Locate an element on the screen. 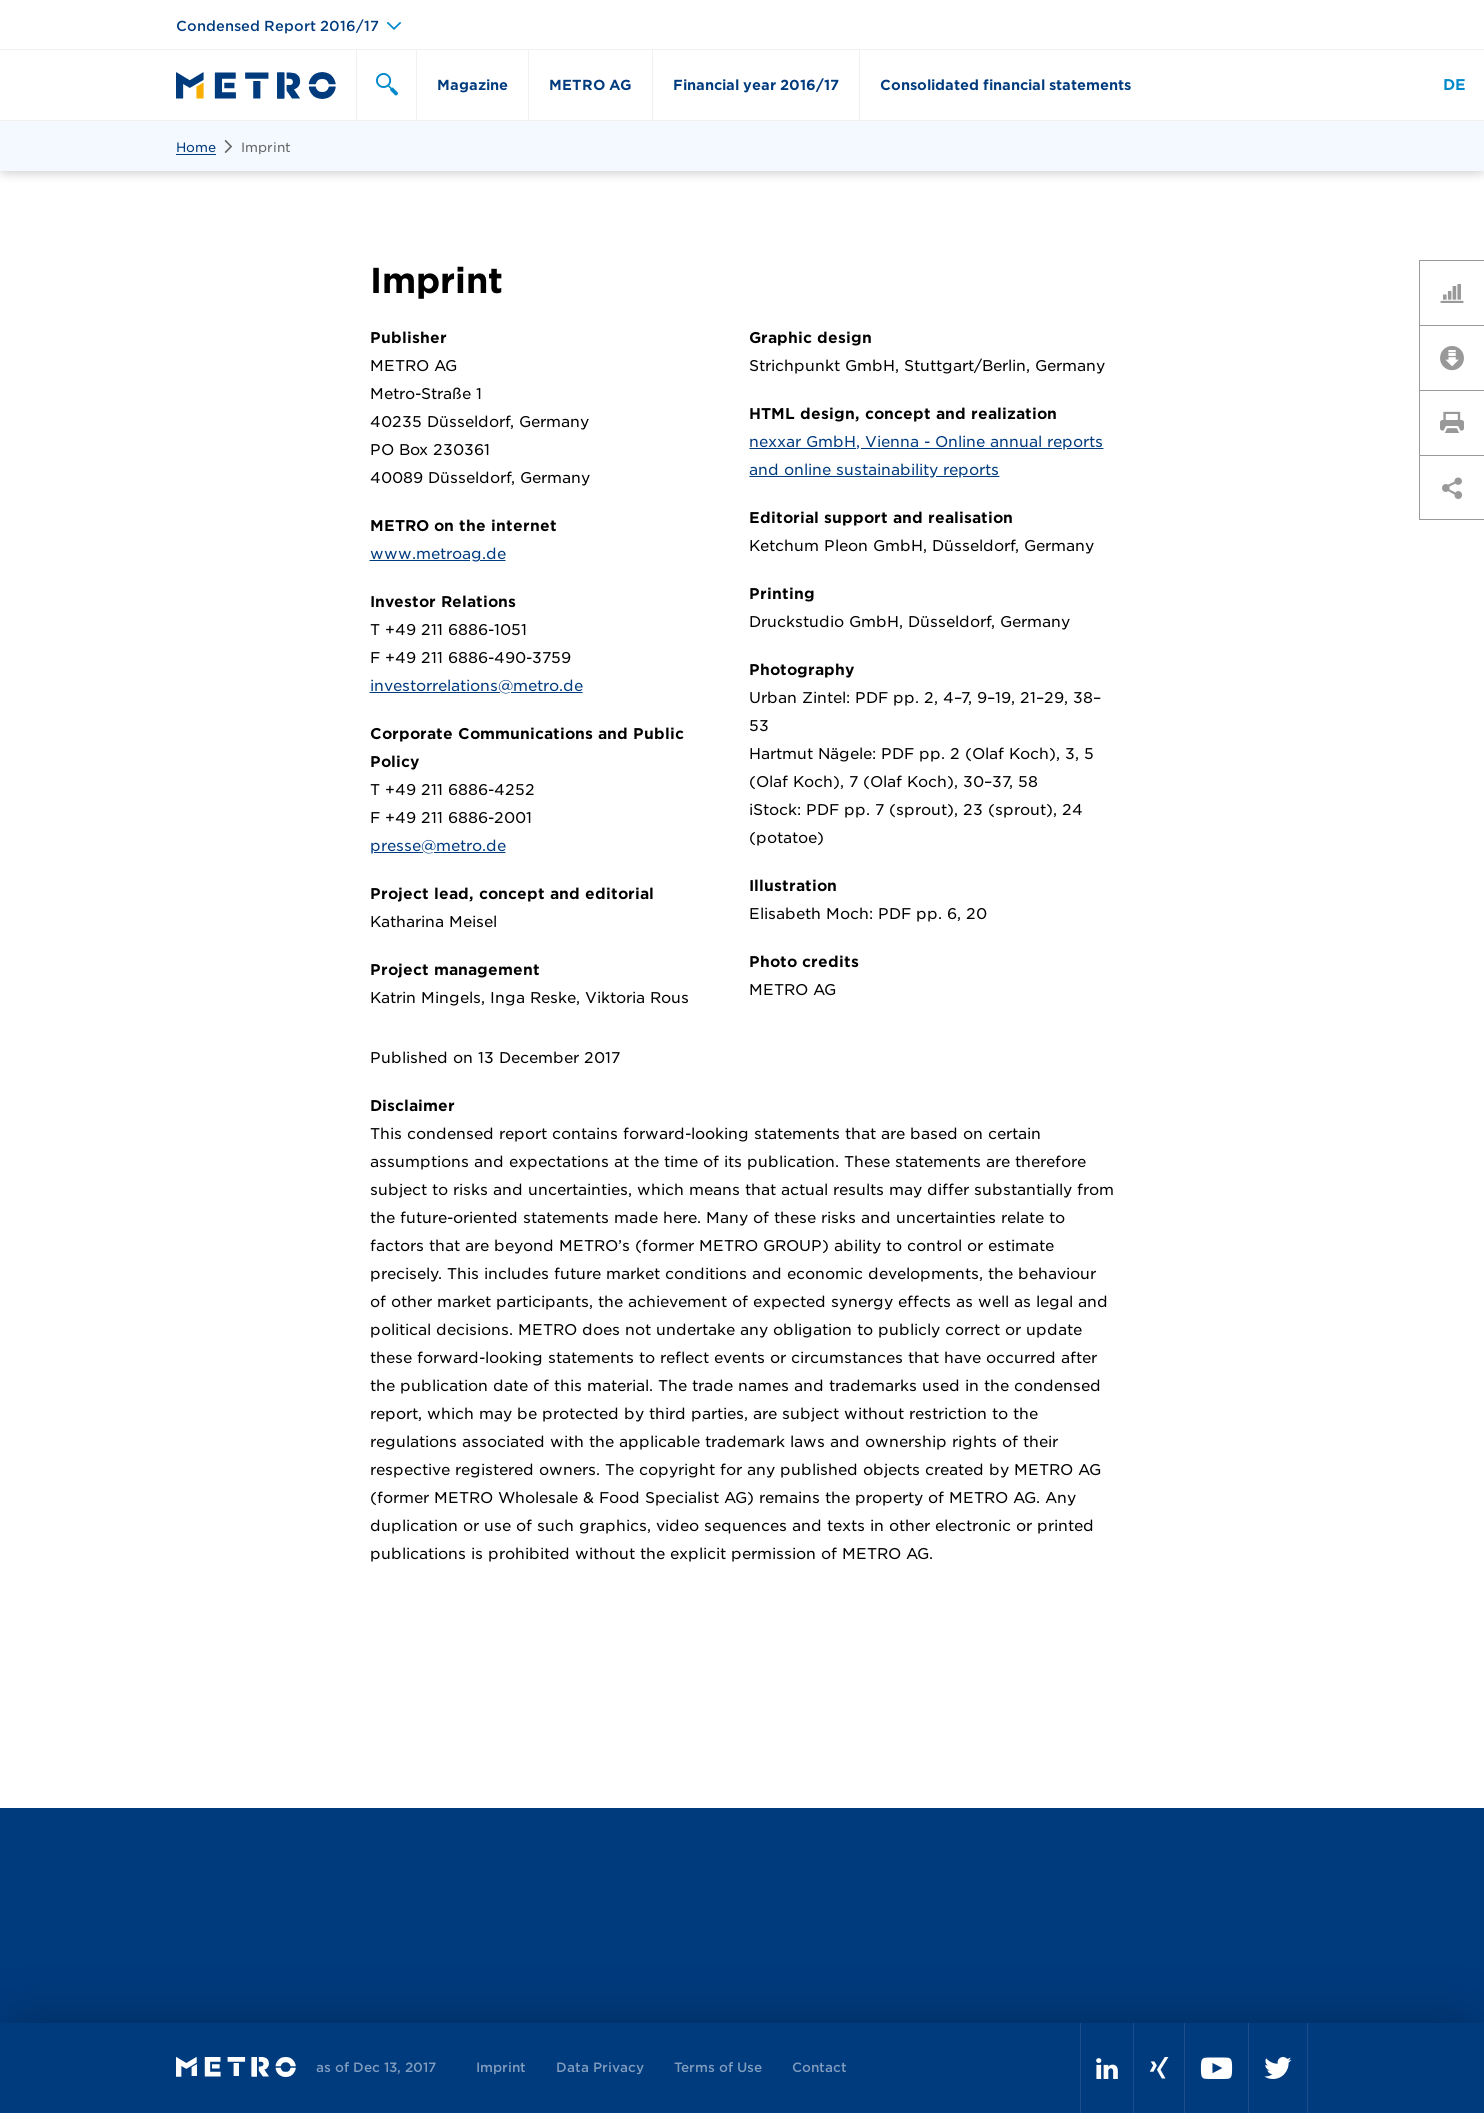 The image size is (1484, 2113). investorrelations@metro.de is located at coordinates (476, 686).